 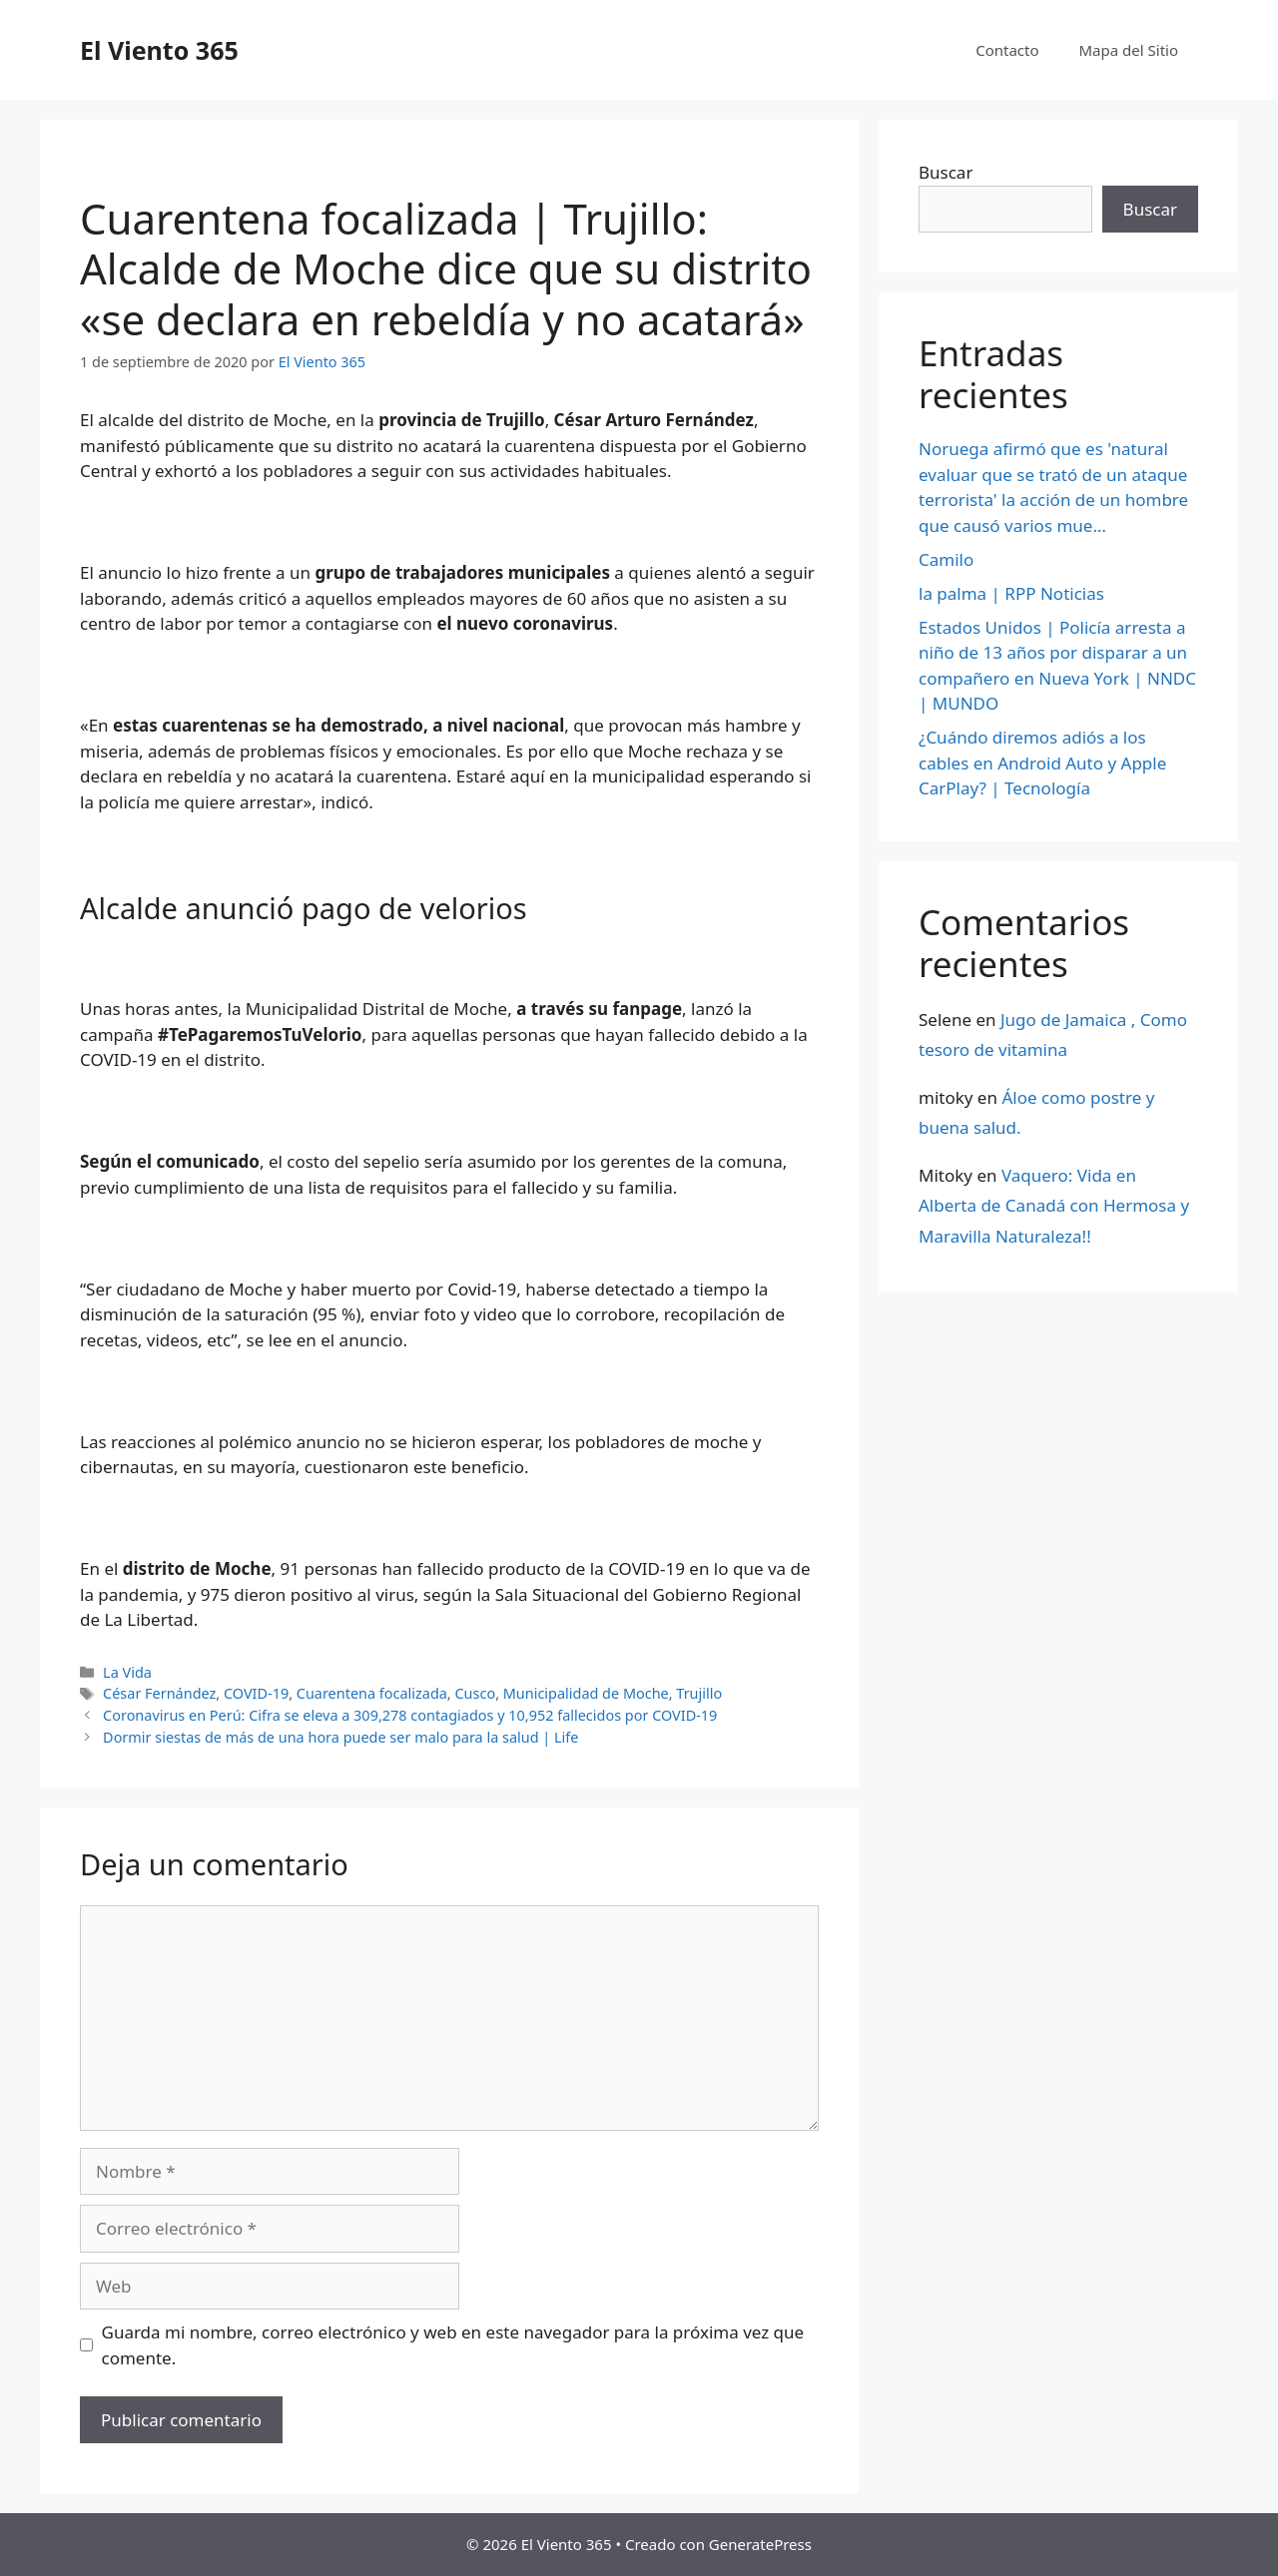 What do you see at coordinates (159, 50) in the screenshot?
I see `El Viento 365` at bounding box center [159, 50].